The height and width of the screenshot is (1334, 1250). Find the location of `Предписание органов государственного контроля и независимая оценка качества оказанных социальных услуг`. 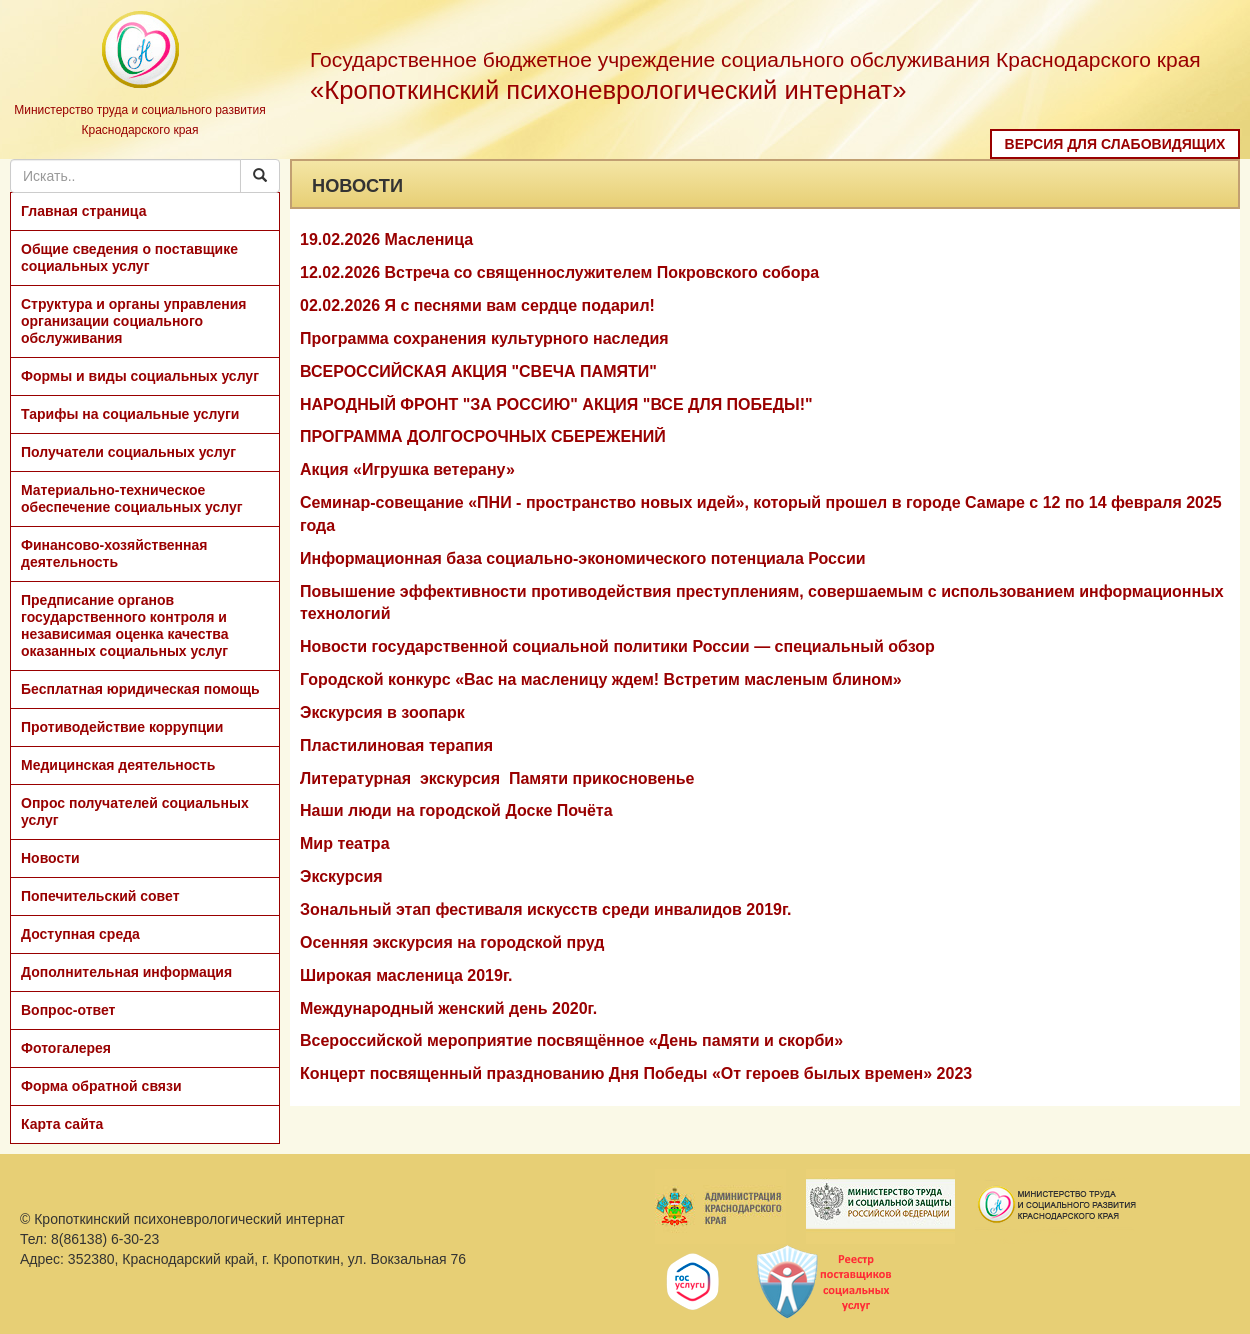

Предписание органов государственного контроля и независимая оценка качества оказанных социальных услуг is located at coordinates (125, 625).